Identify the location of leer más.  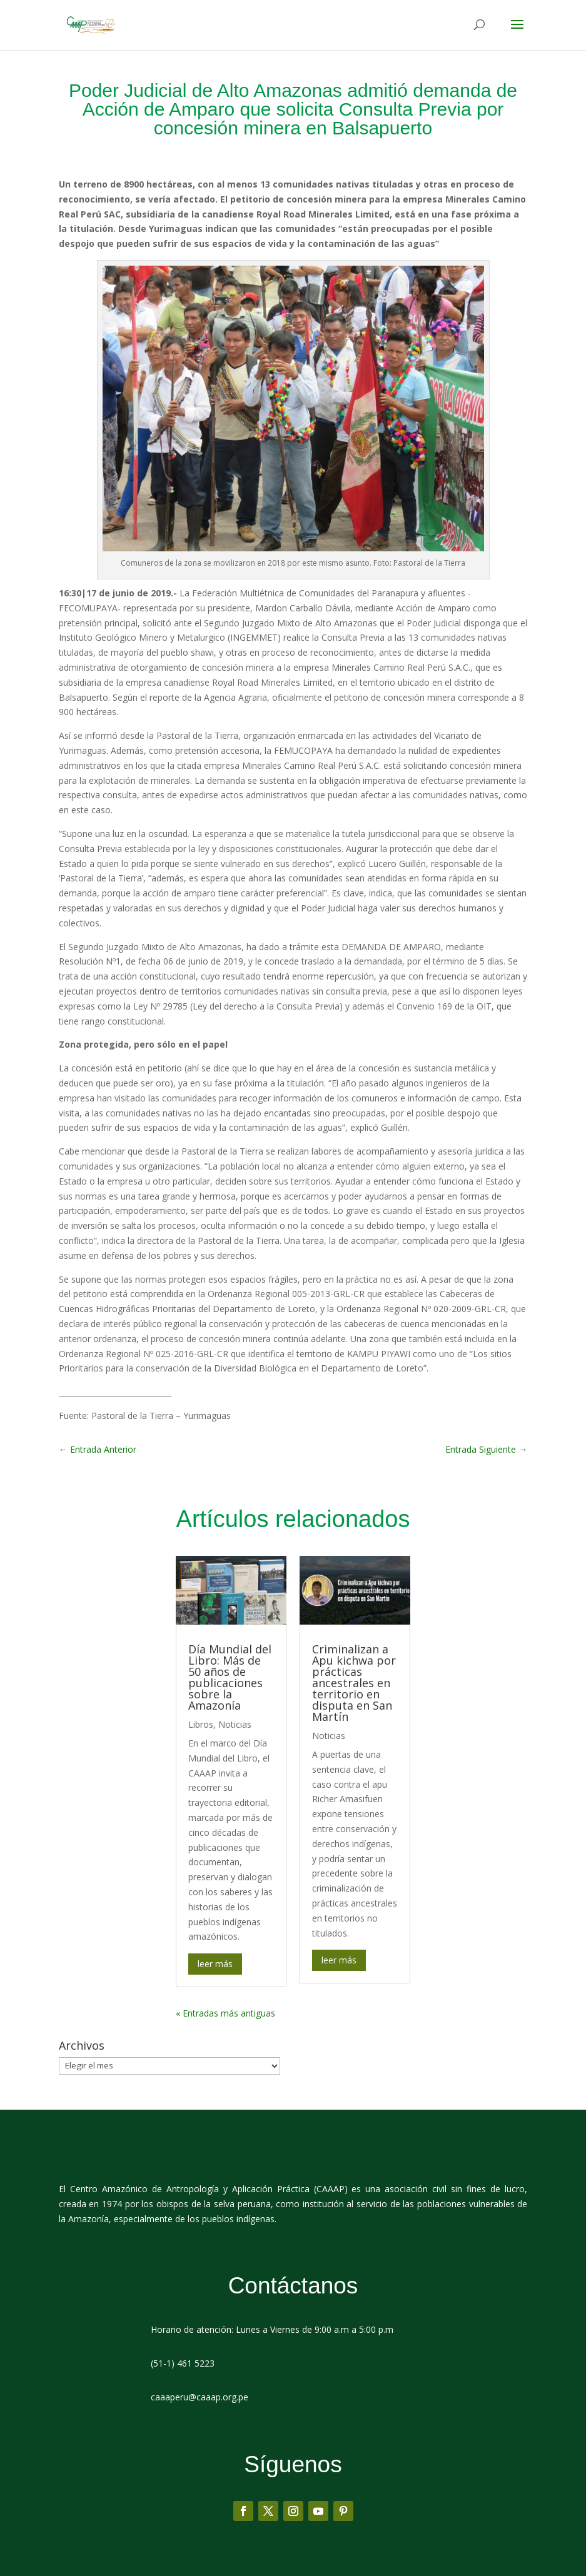
(215, 1964).